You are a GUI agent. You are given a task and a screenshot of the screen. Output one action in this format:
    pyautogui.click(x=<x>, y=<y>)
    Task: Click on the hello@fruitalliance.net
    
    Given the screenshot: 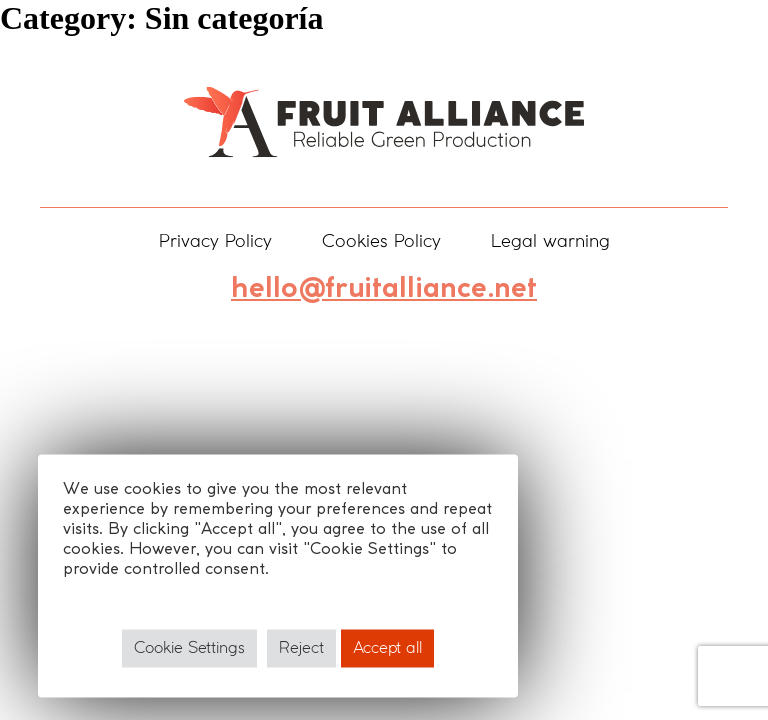 What is the action you would take?
    pyautogui.click(x=384, y=289)
    